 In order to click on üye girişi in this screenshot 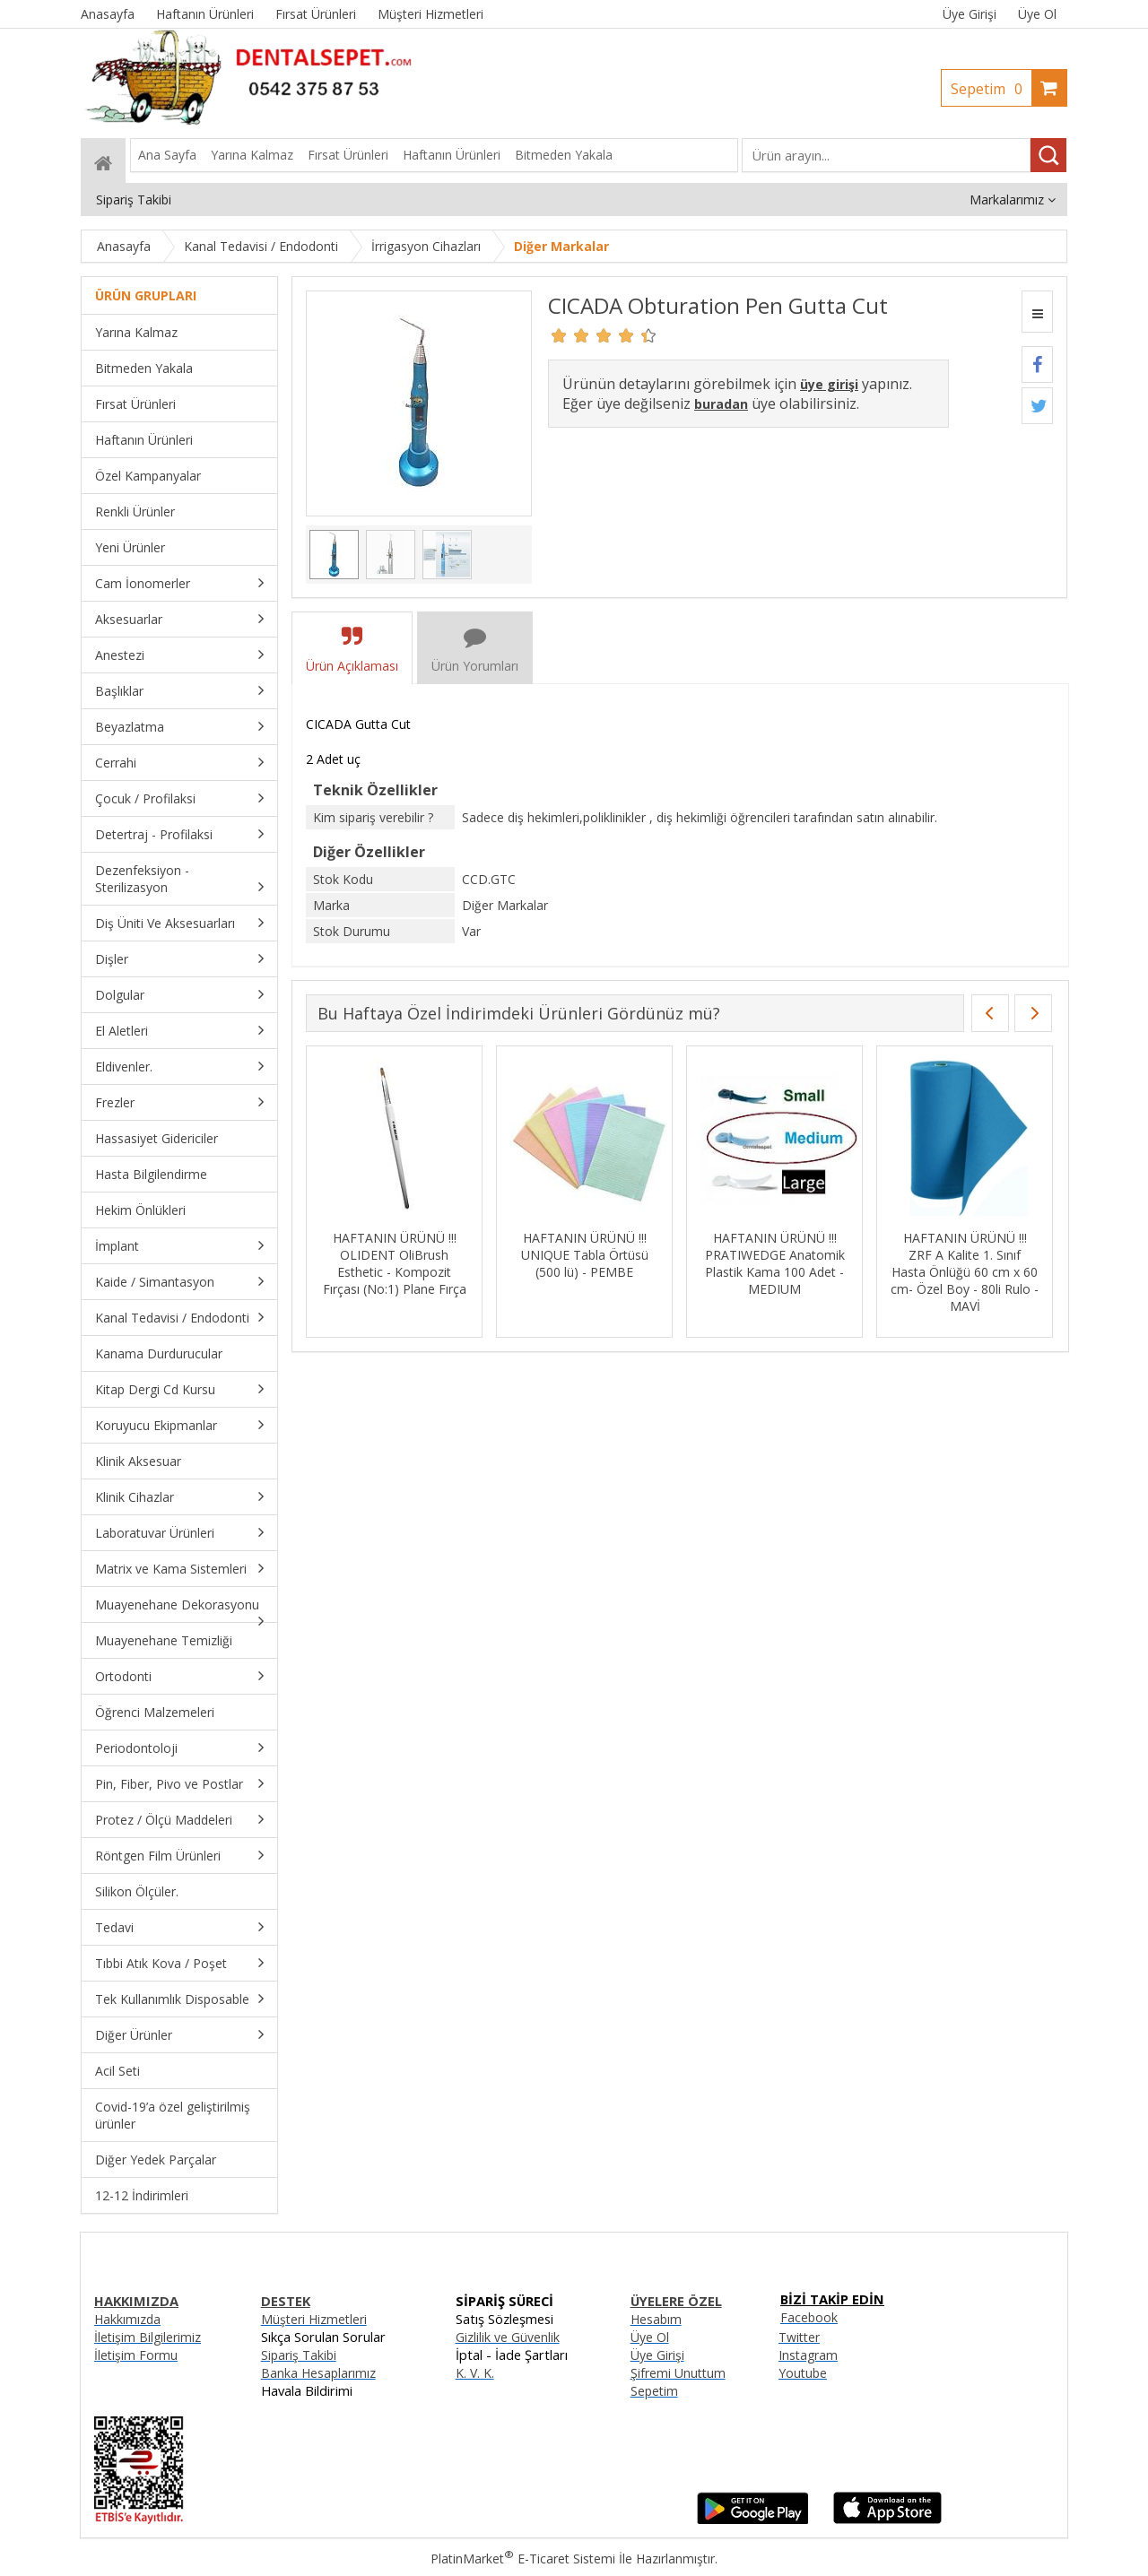, I will do `click(829, 384)`.